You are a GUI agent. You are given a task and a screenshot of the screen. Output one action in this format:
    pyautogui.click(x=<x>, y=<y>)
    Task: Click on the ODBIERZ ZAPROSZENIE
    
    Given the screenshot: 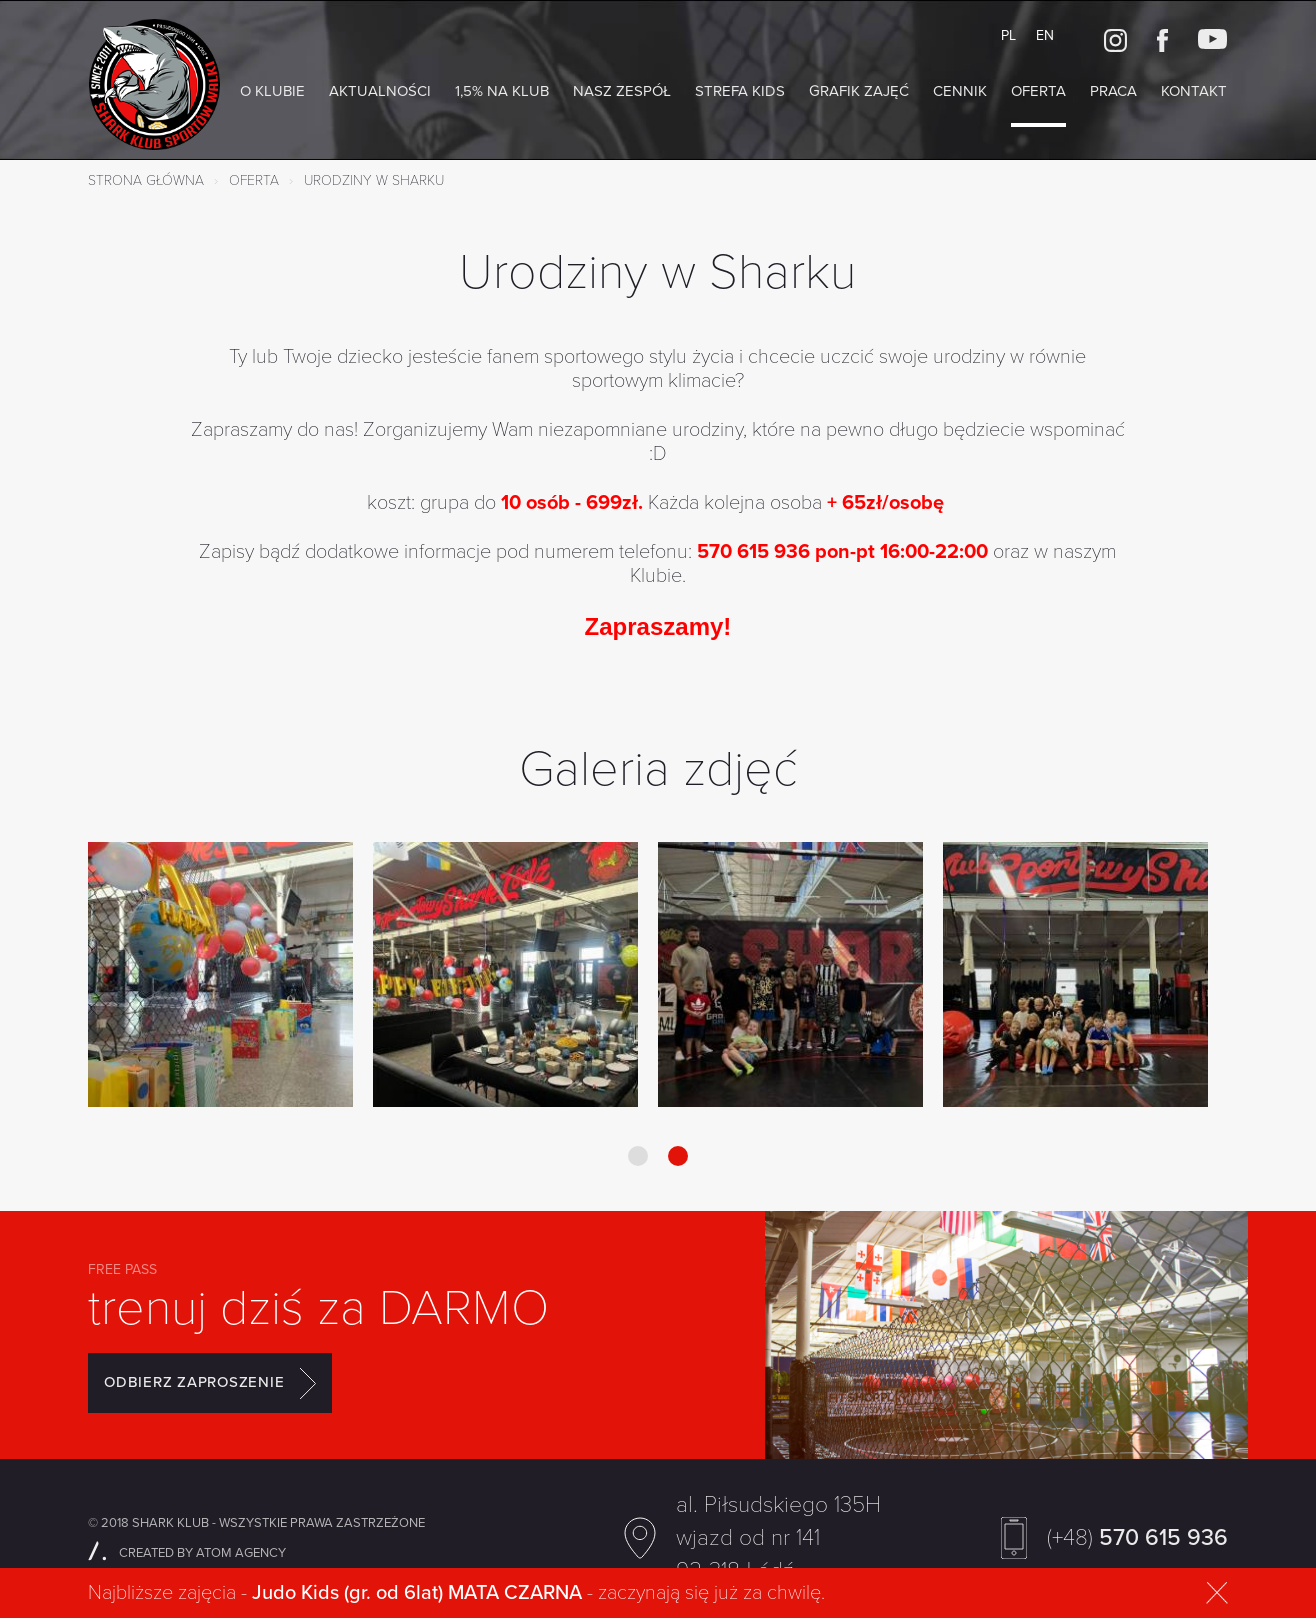 What is the action you would take?
    pyautogui.click(x=210, y=1383)
    